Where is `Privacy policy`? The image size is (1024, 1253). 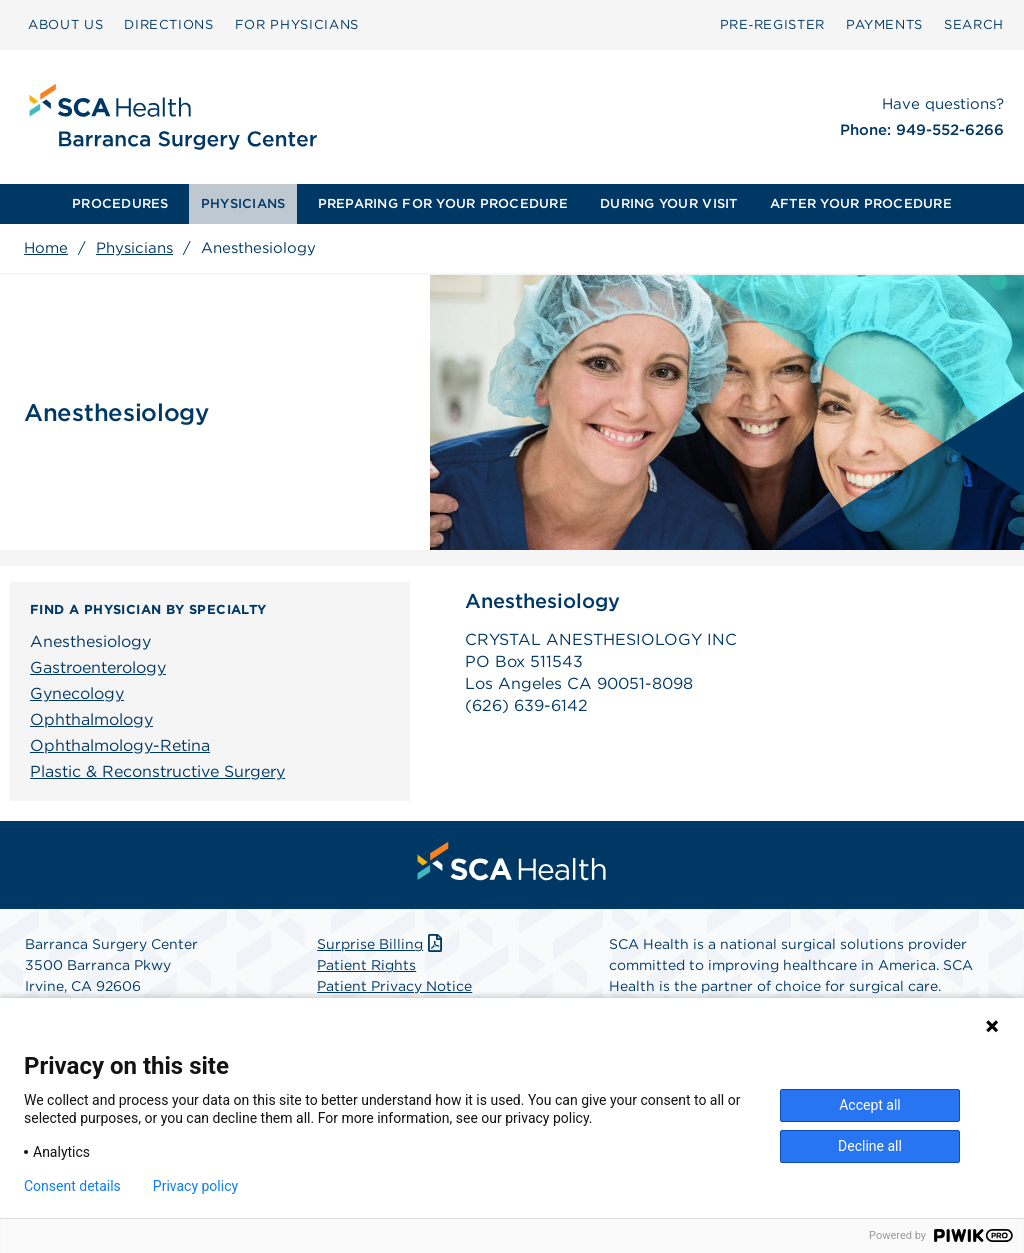
Privacy policy is located at coordinates (195, 1186).